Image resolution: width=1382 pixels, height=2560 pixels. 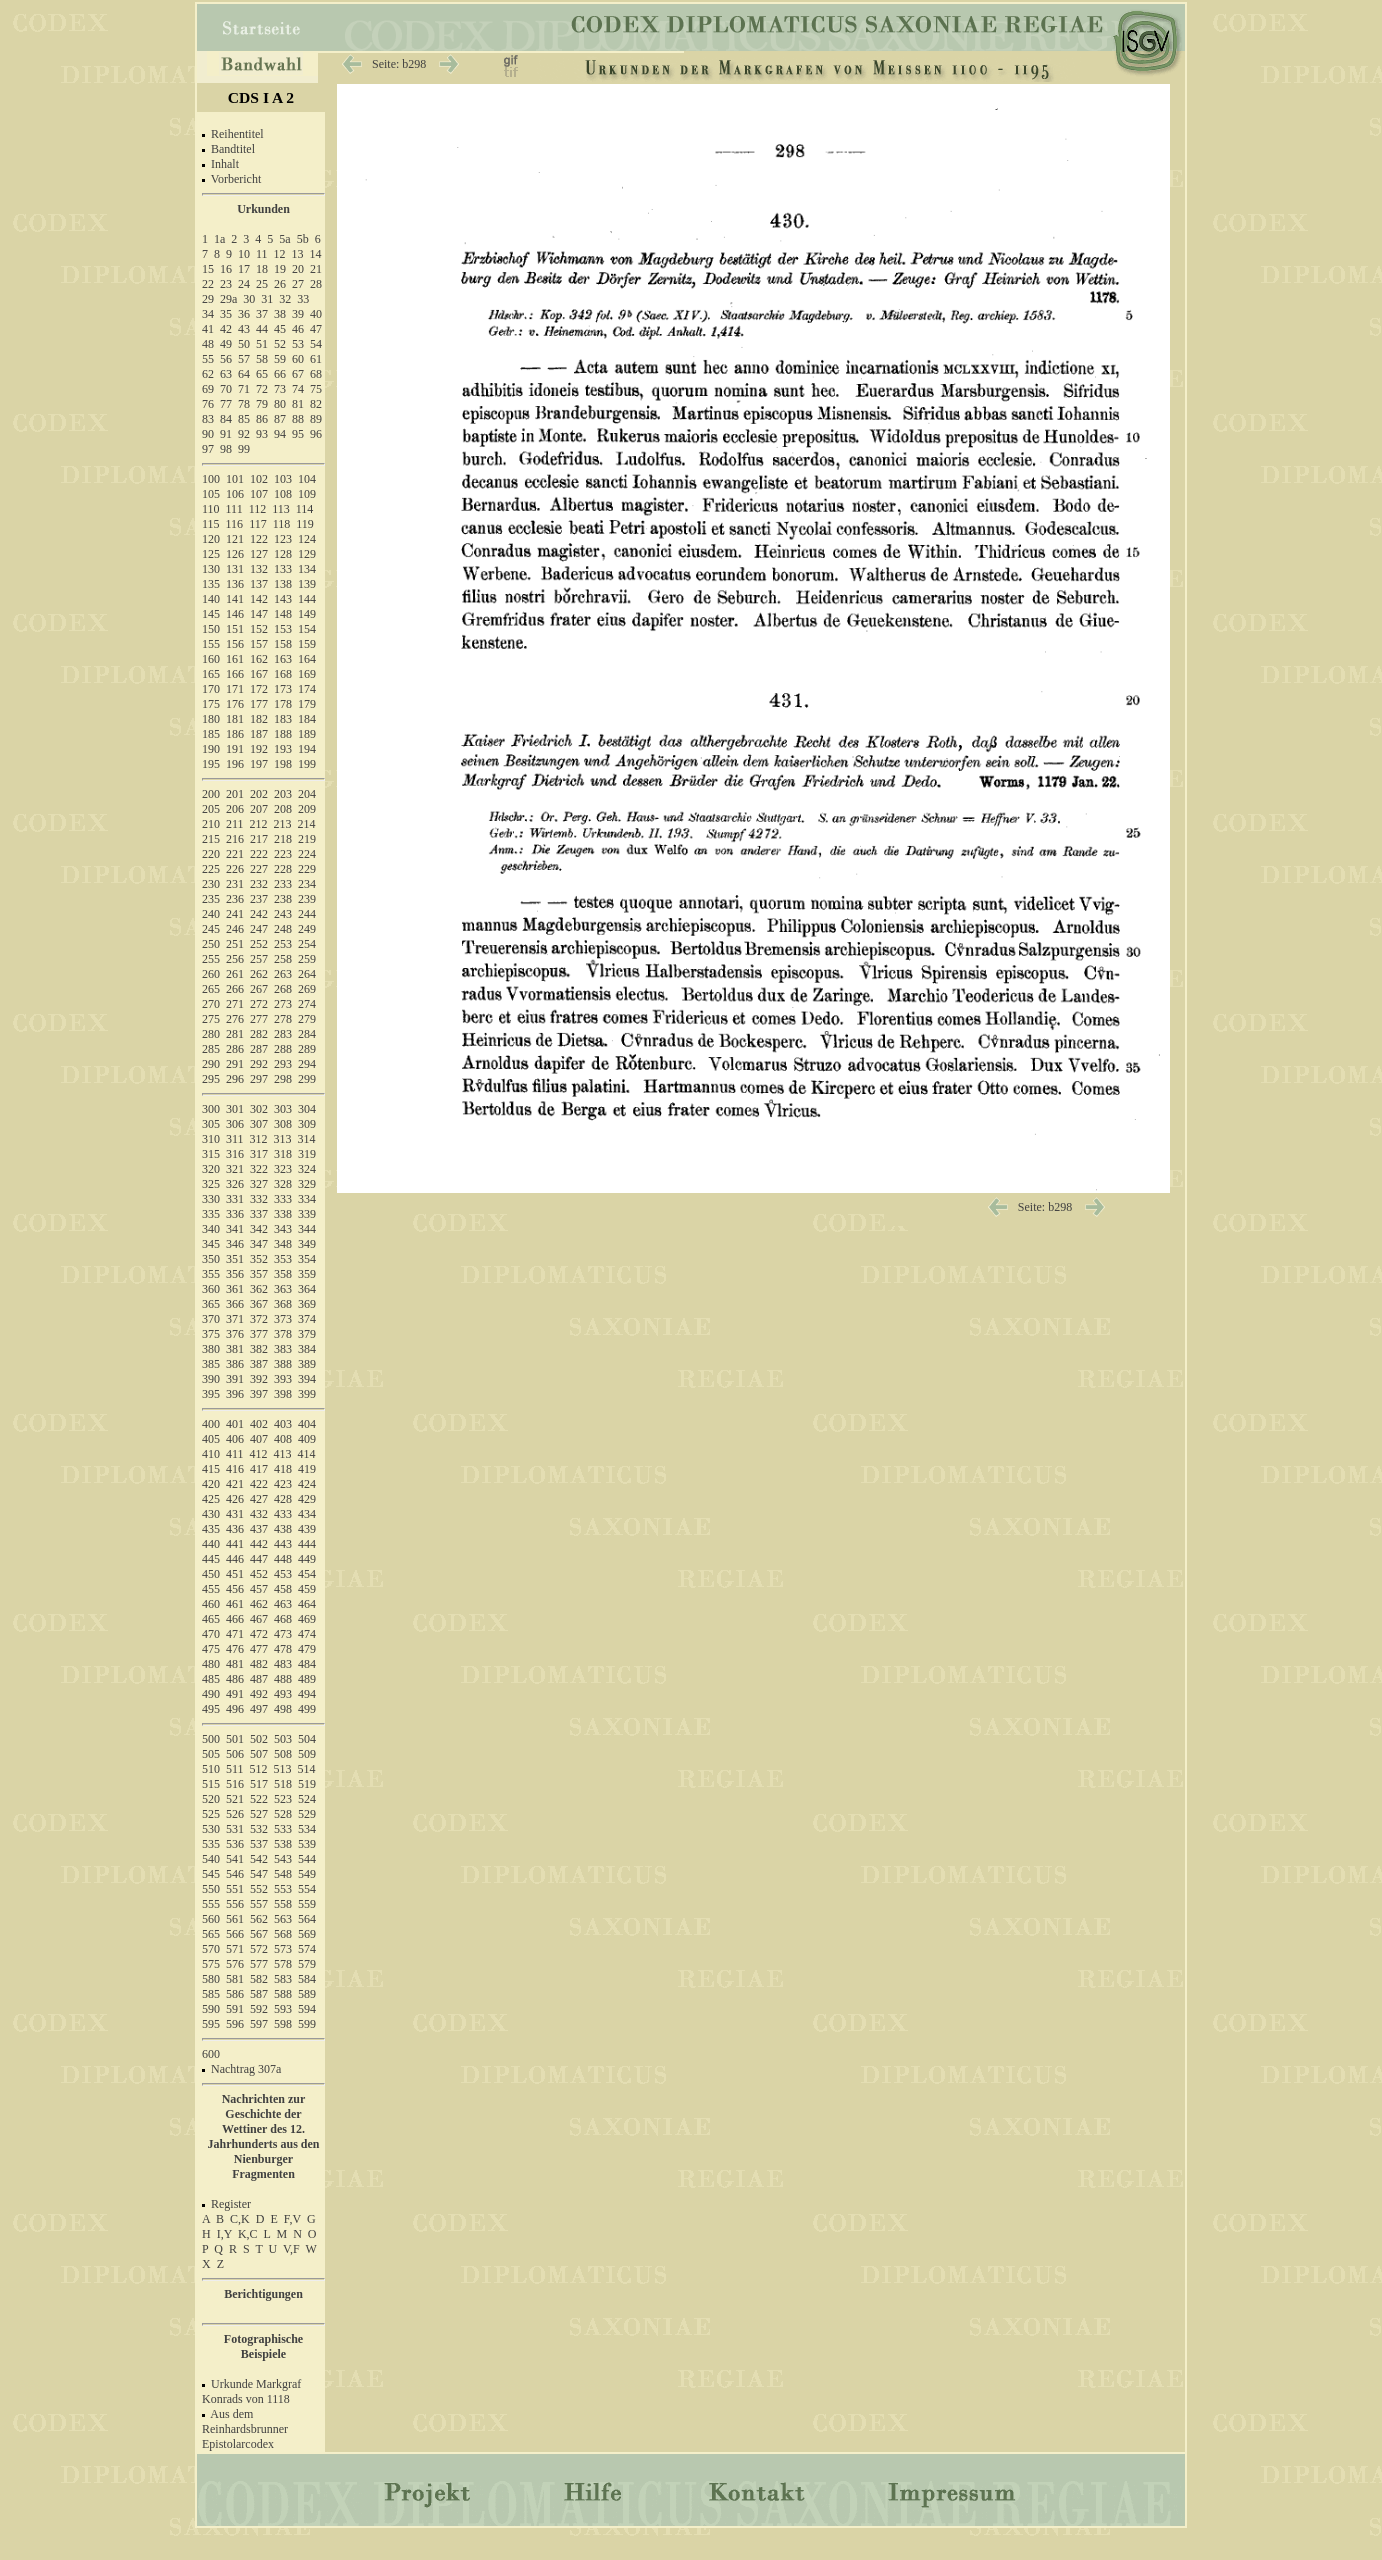 I want to click on 156, so click(x=235, y=644).